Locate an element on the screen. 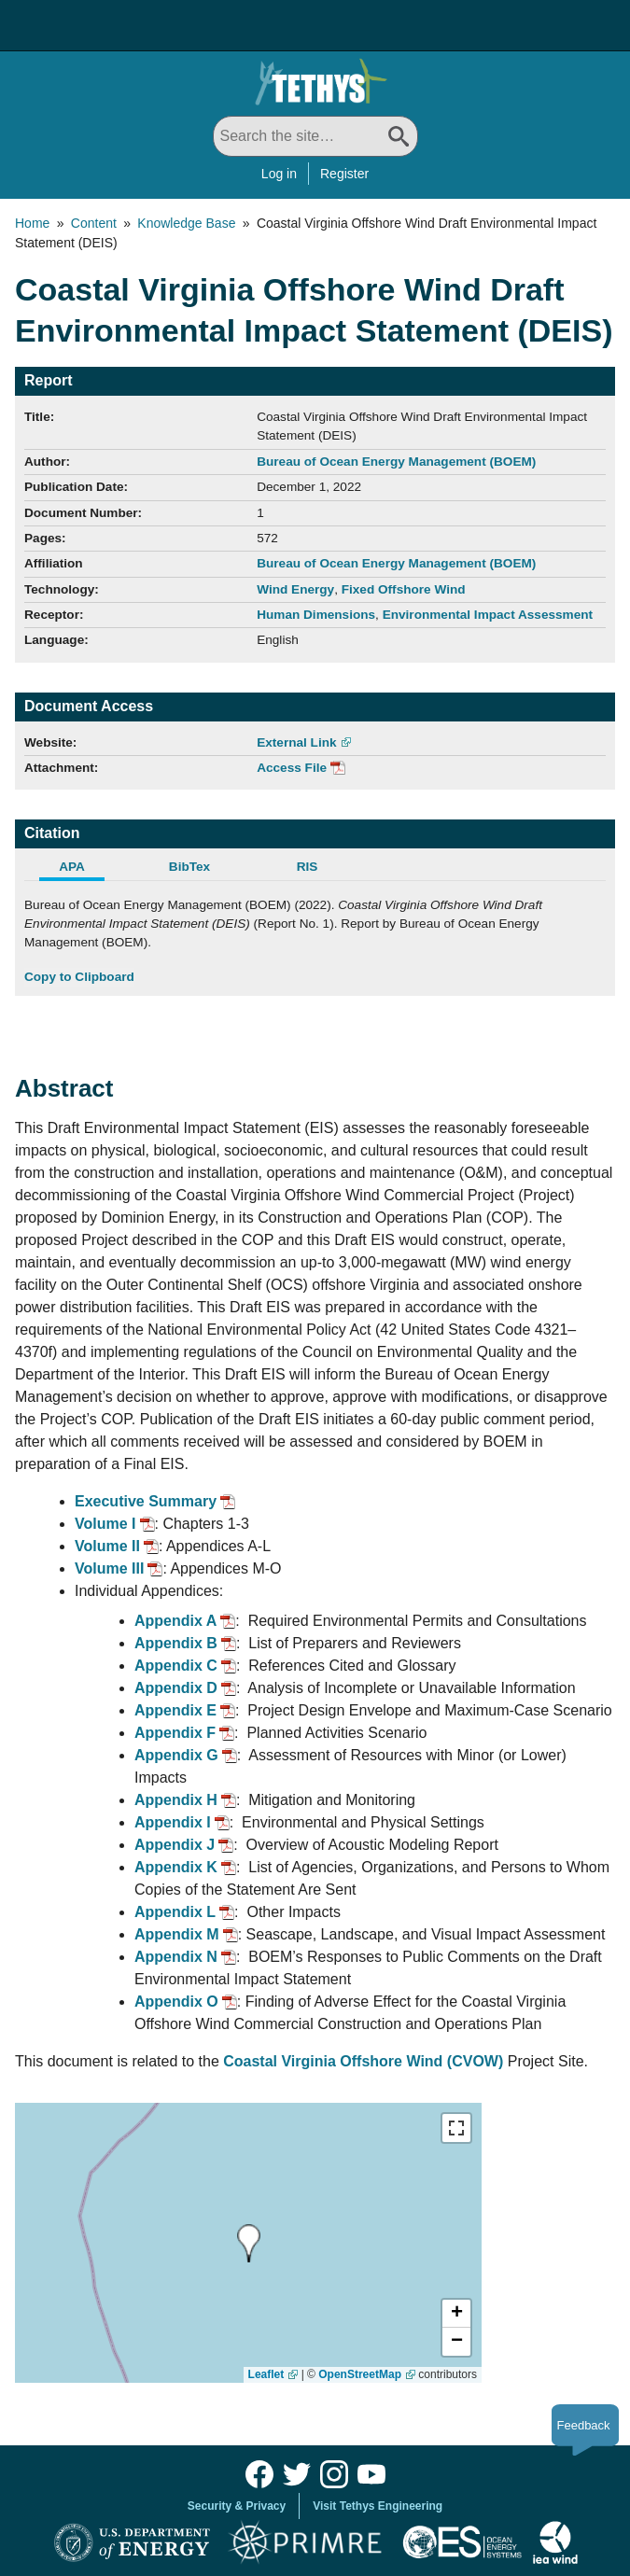  Appendix C is located at coordinates (175, 1665).